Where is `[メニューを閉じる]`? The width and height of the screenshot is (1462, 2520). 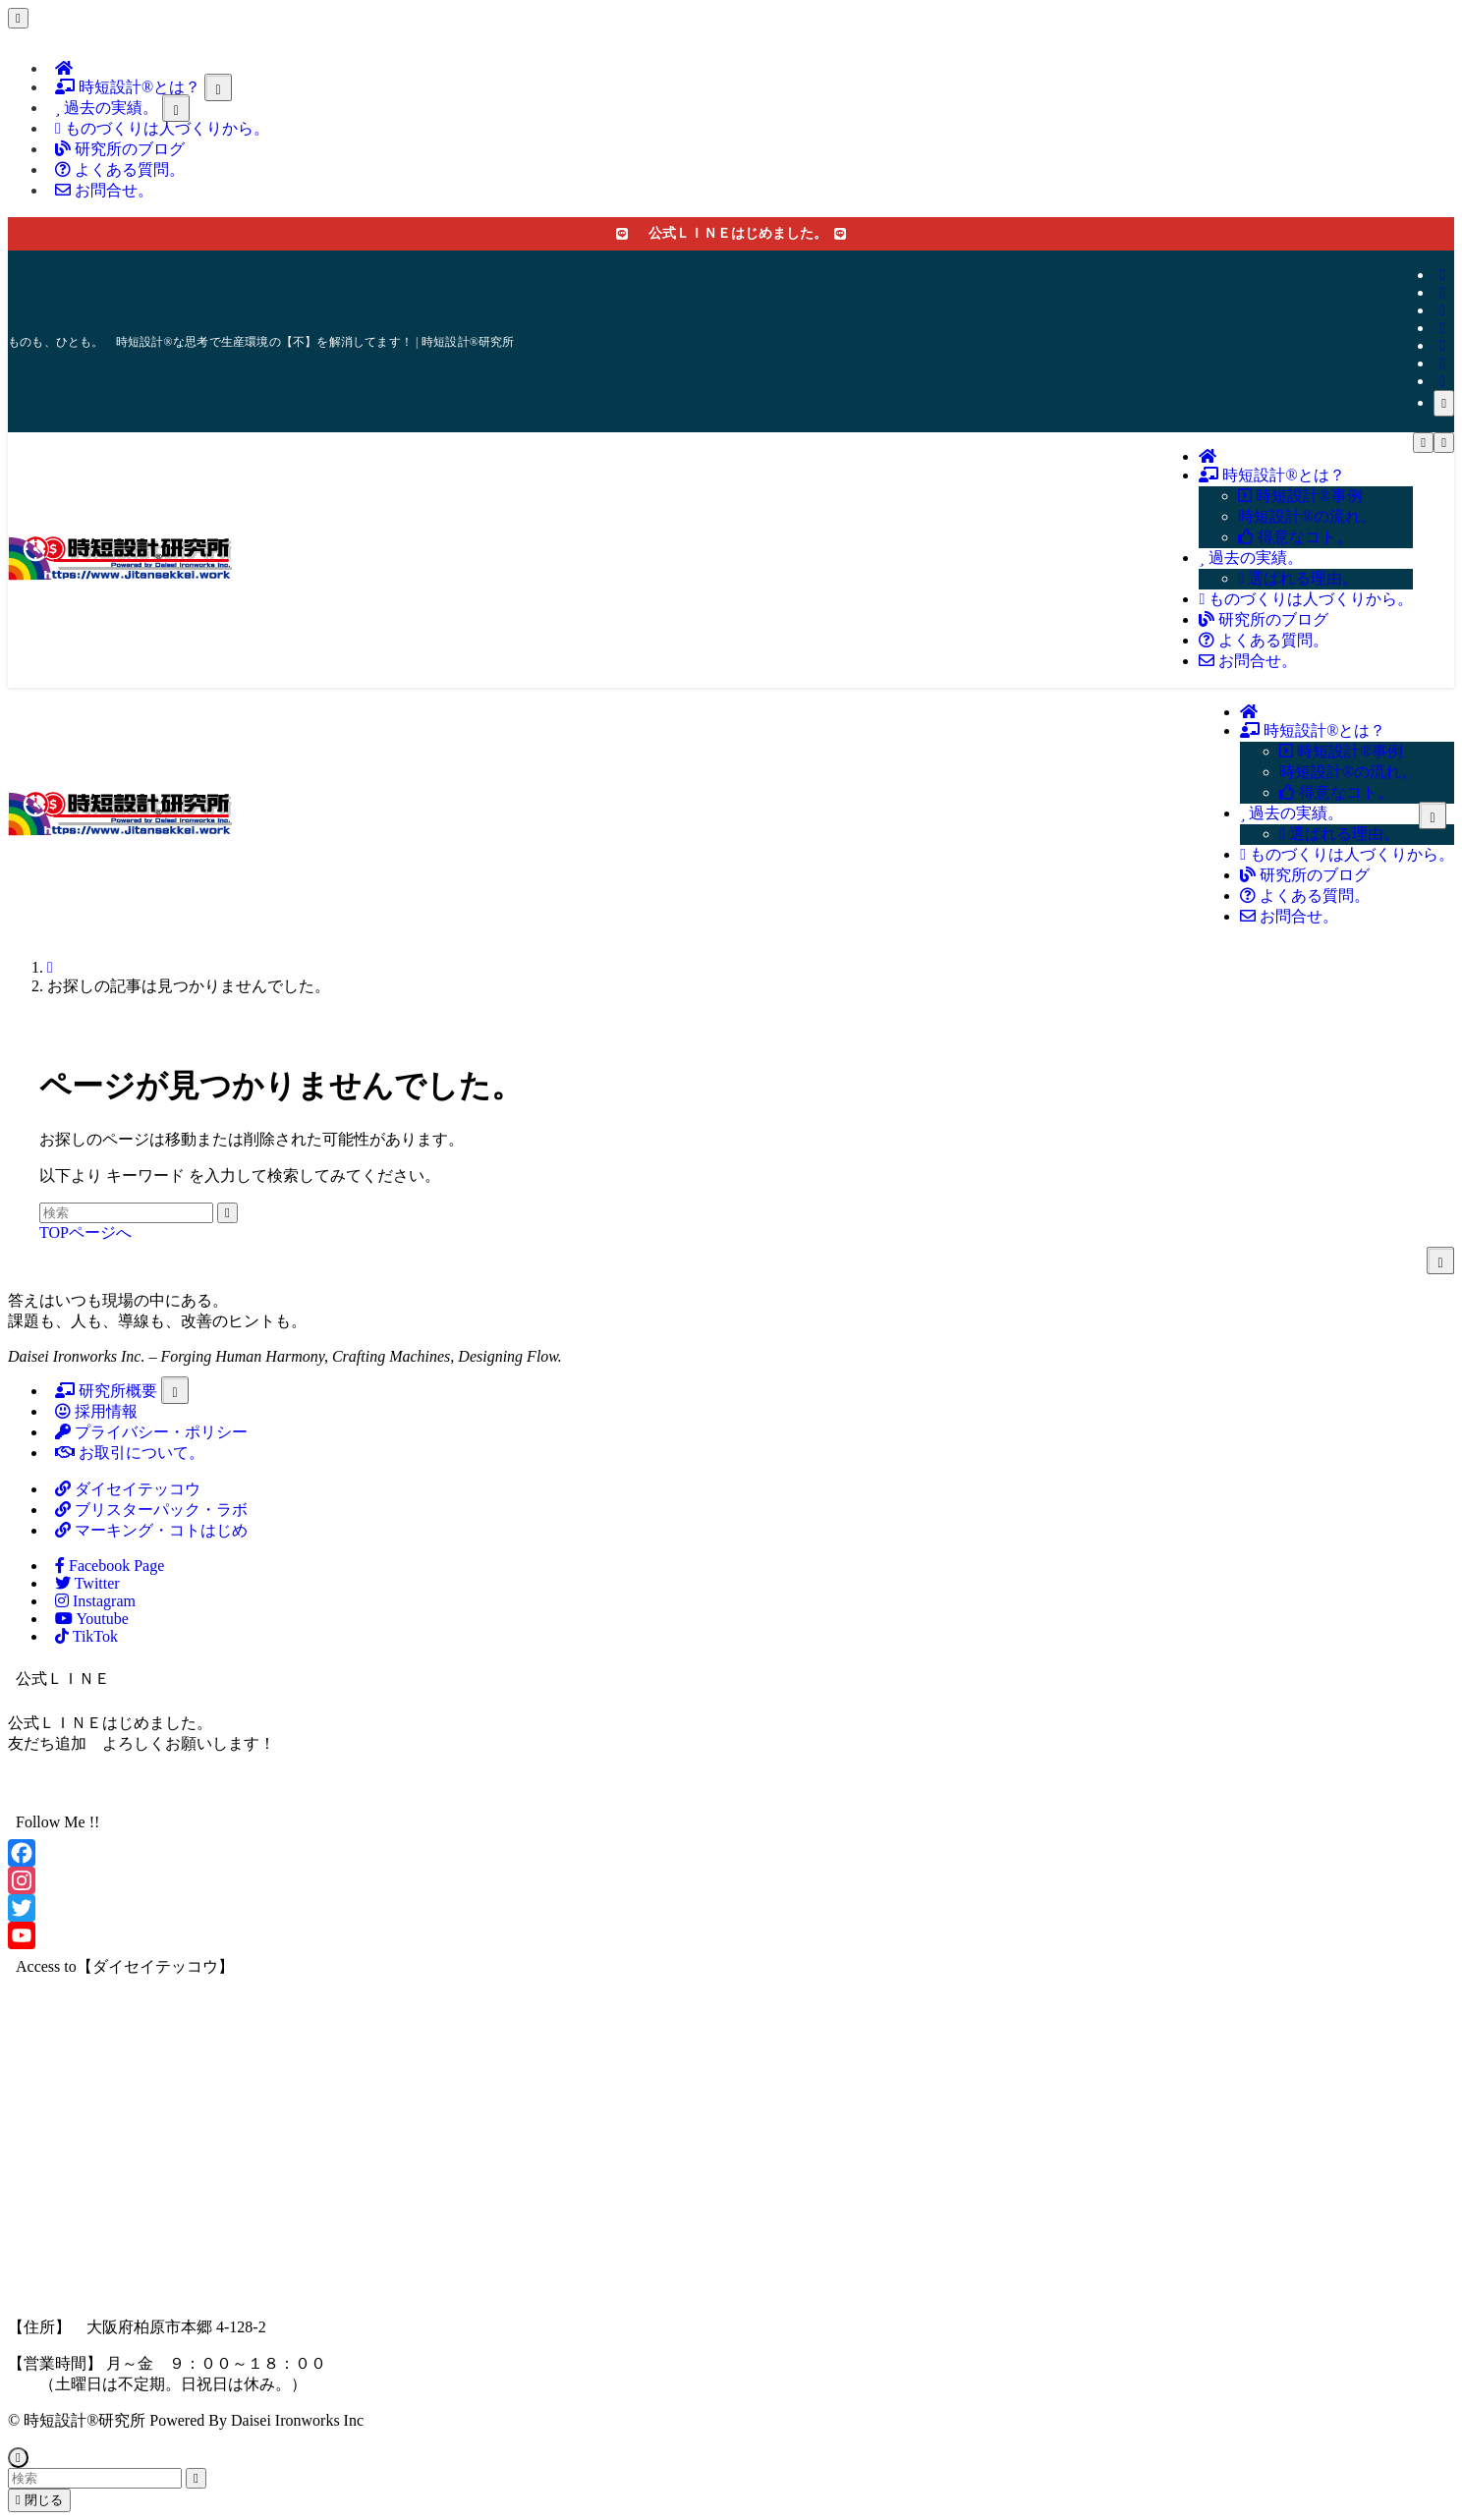
[メニューを閉じる] is located at coordinates (18, 18).